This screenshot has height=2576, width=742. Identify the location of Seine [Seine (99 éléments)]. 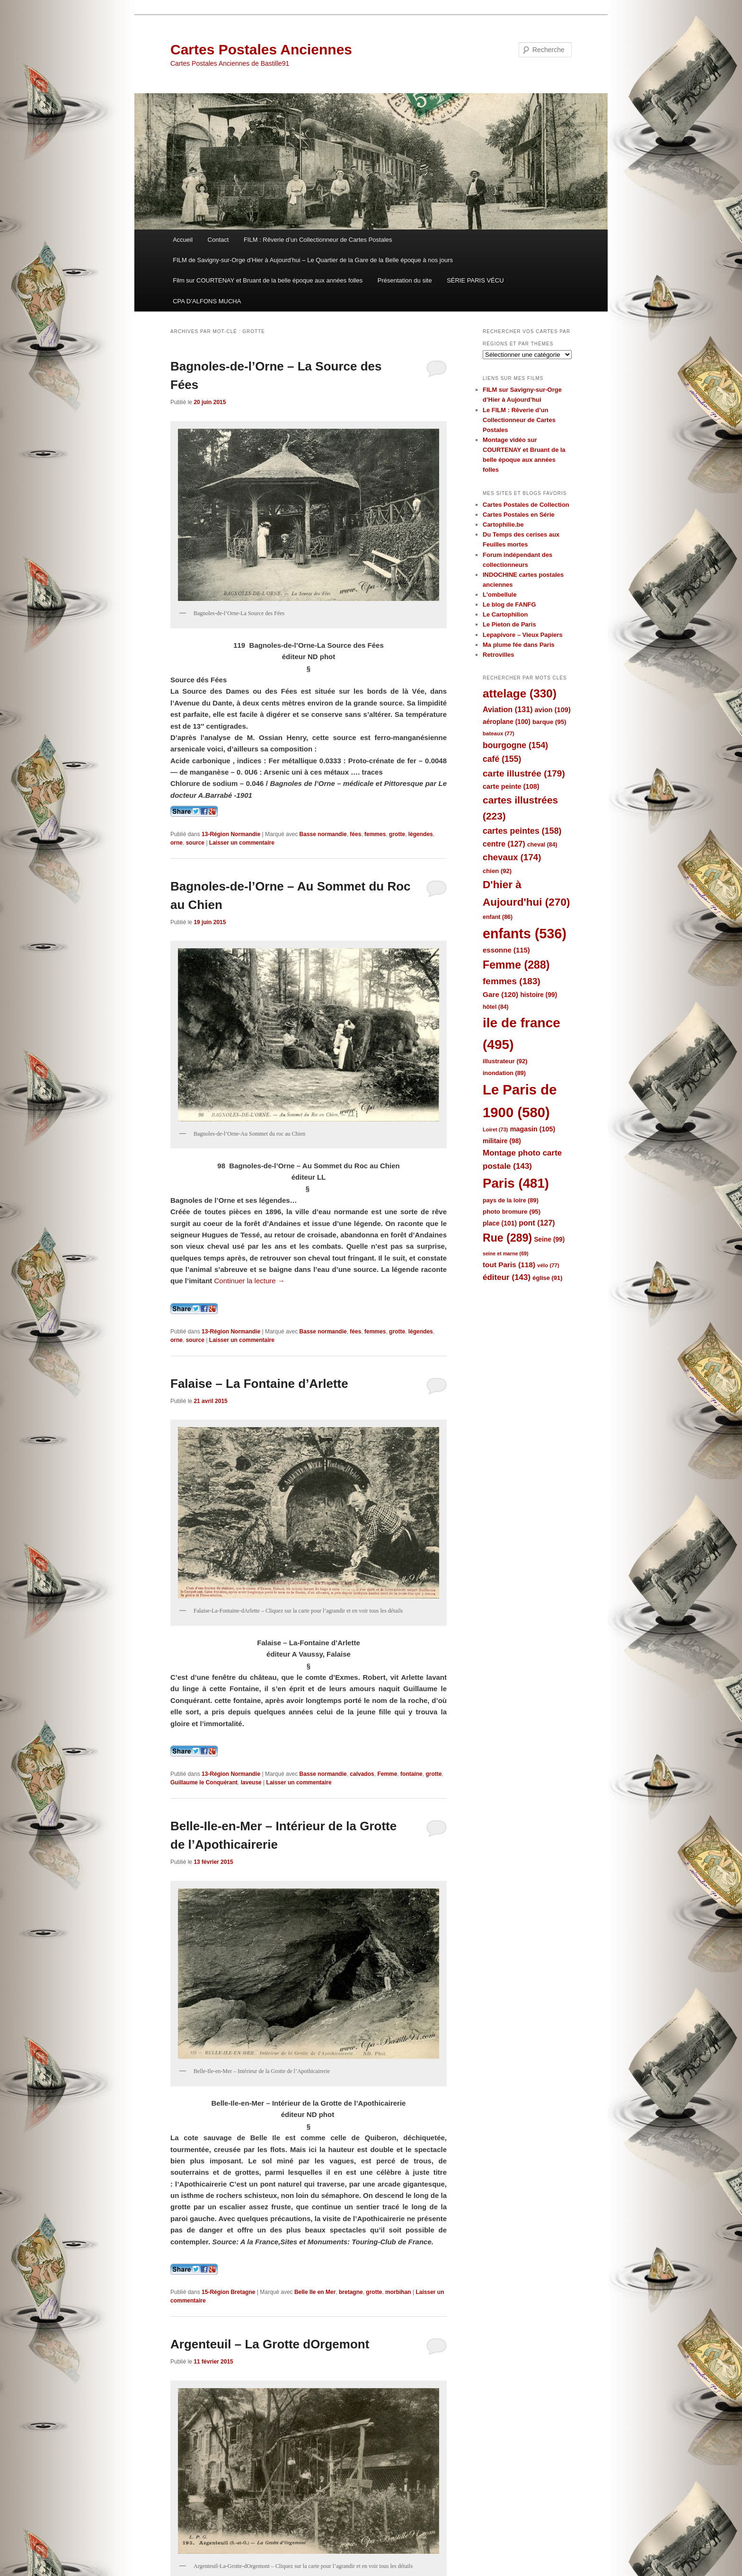
(549, 1239).